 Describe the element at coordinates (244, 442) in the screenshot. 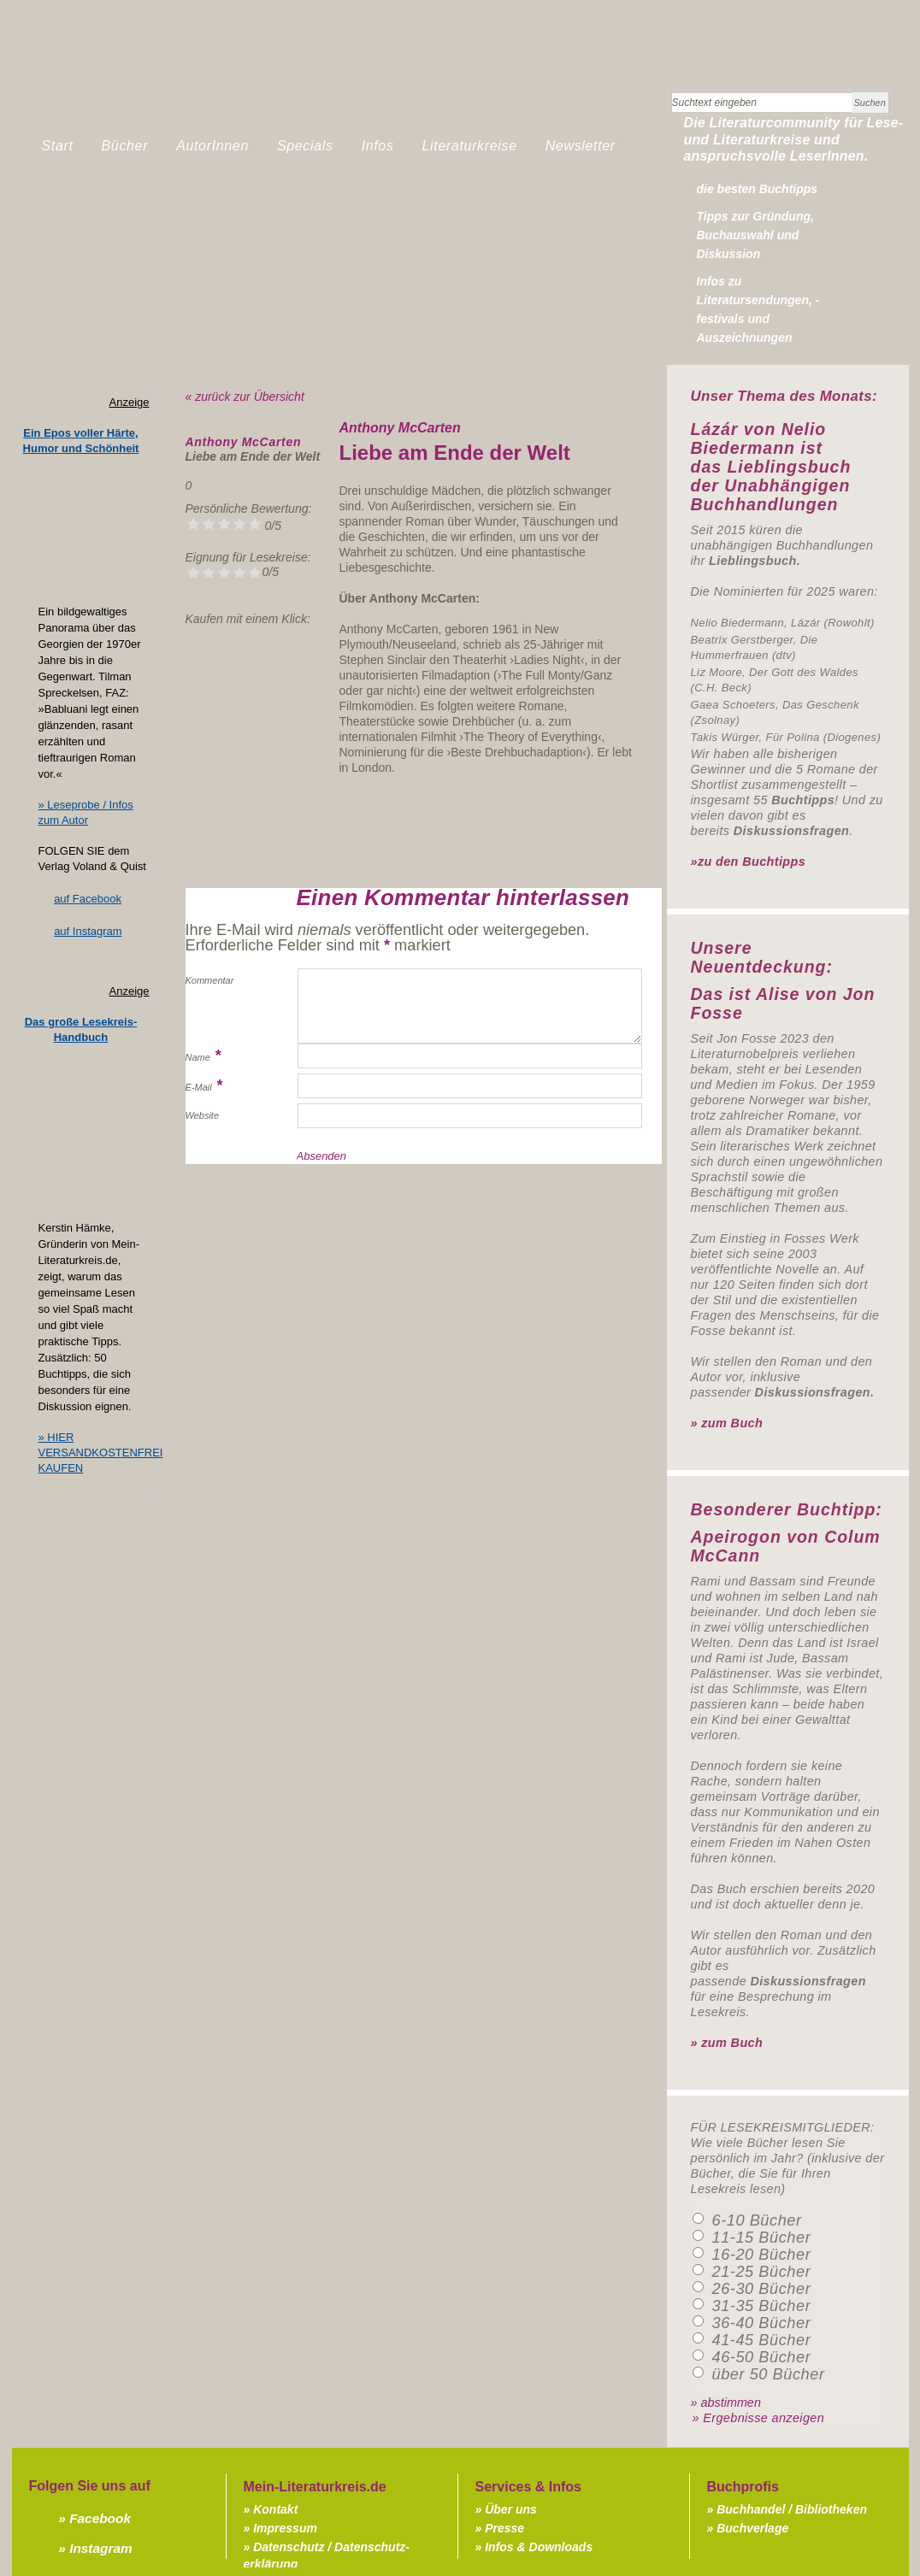

I see `Anthony McCarten` at that location.